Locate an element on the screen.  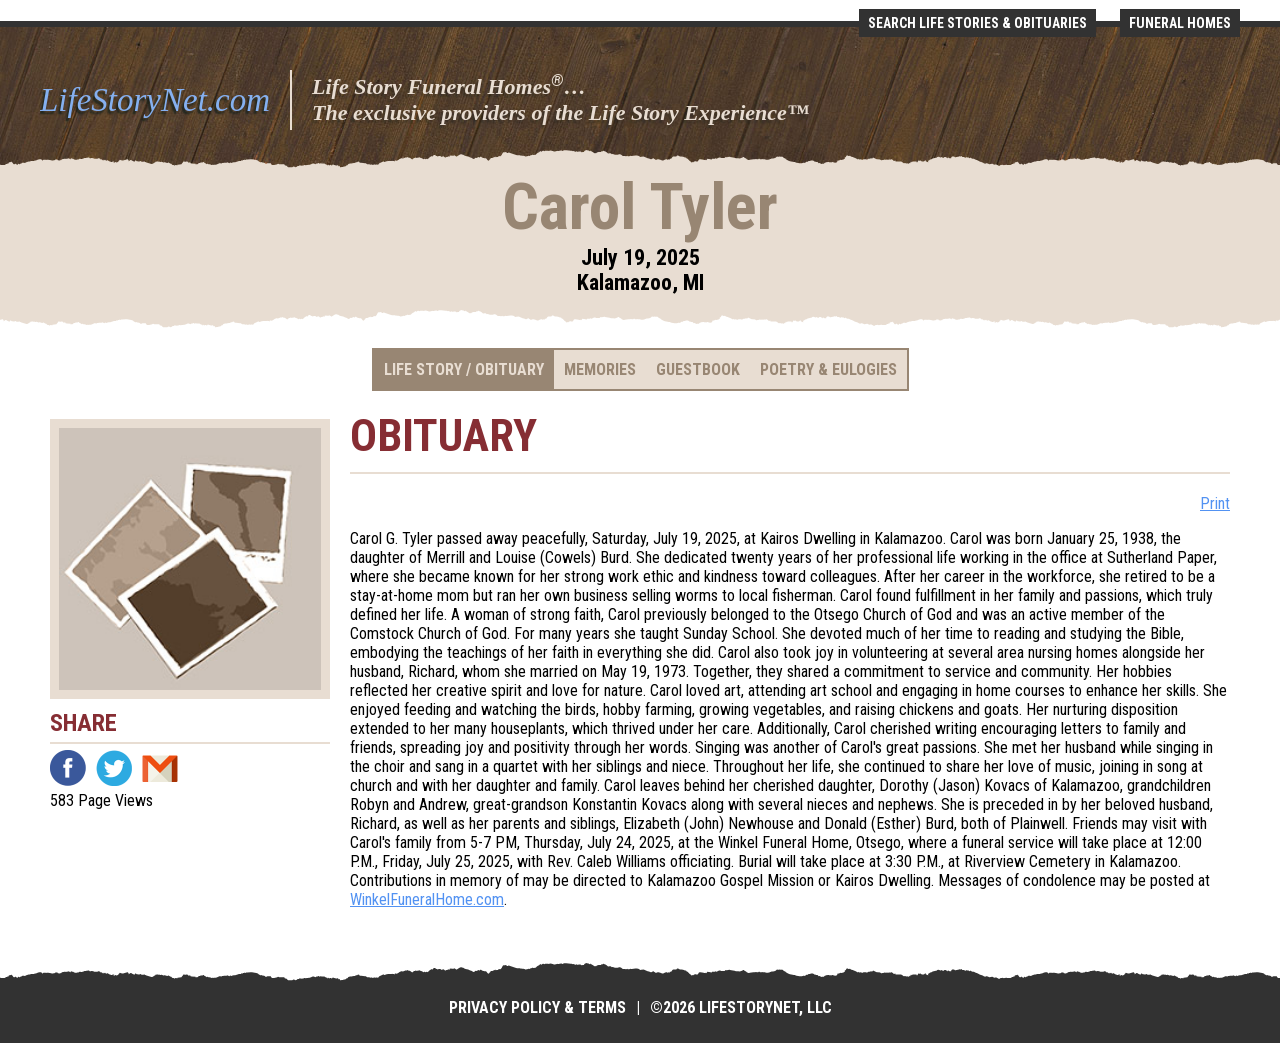
Poetry & Eulogies is located at coordinates (828, 369).